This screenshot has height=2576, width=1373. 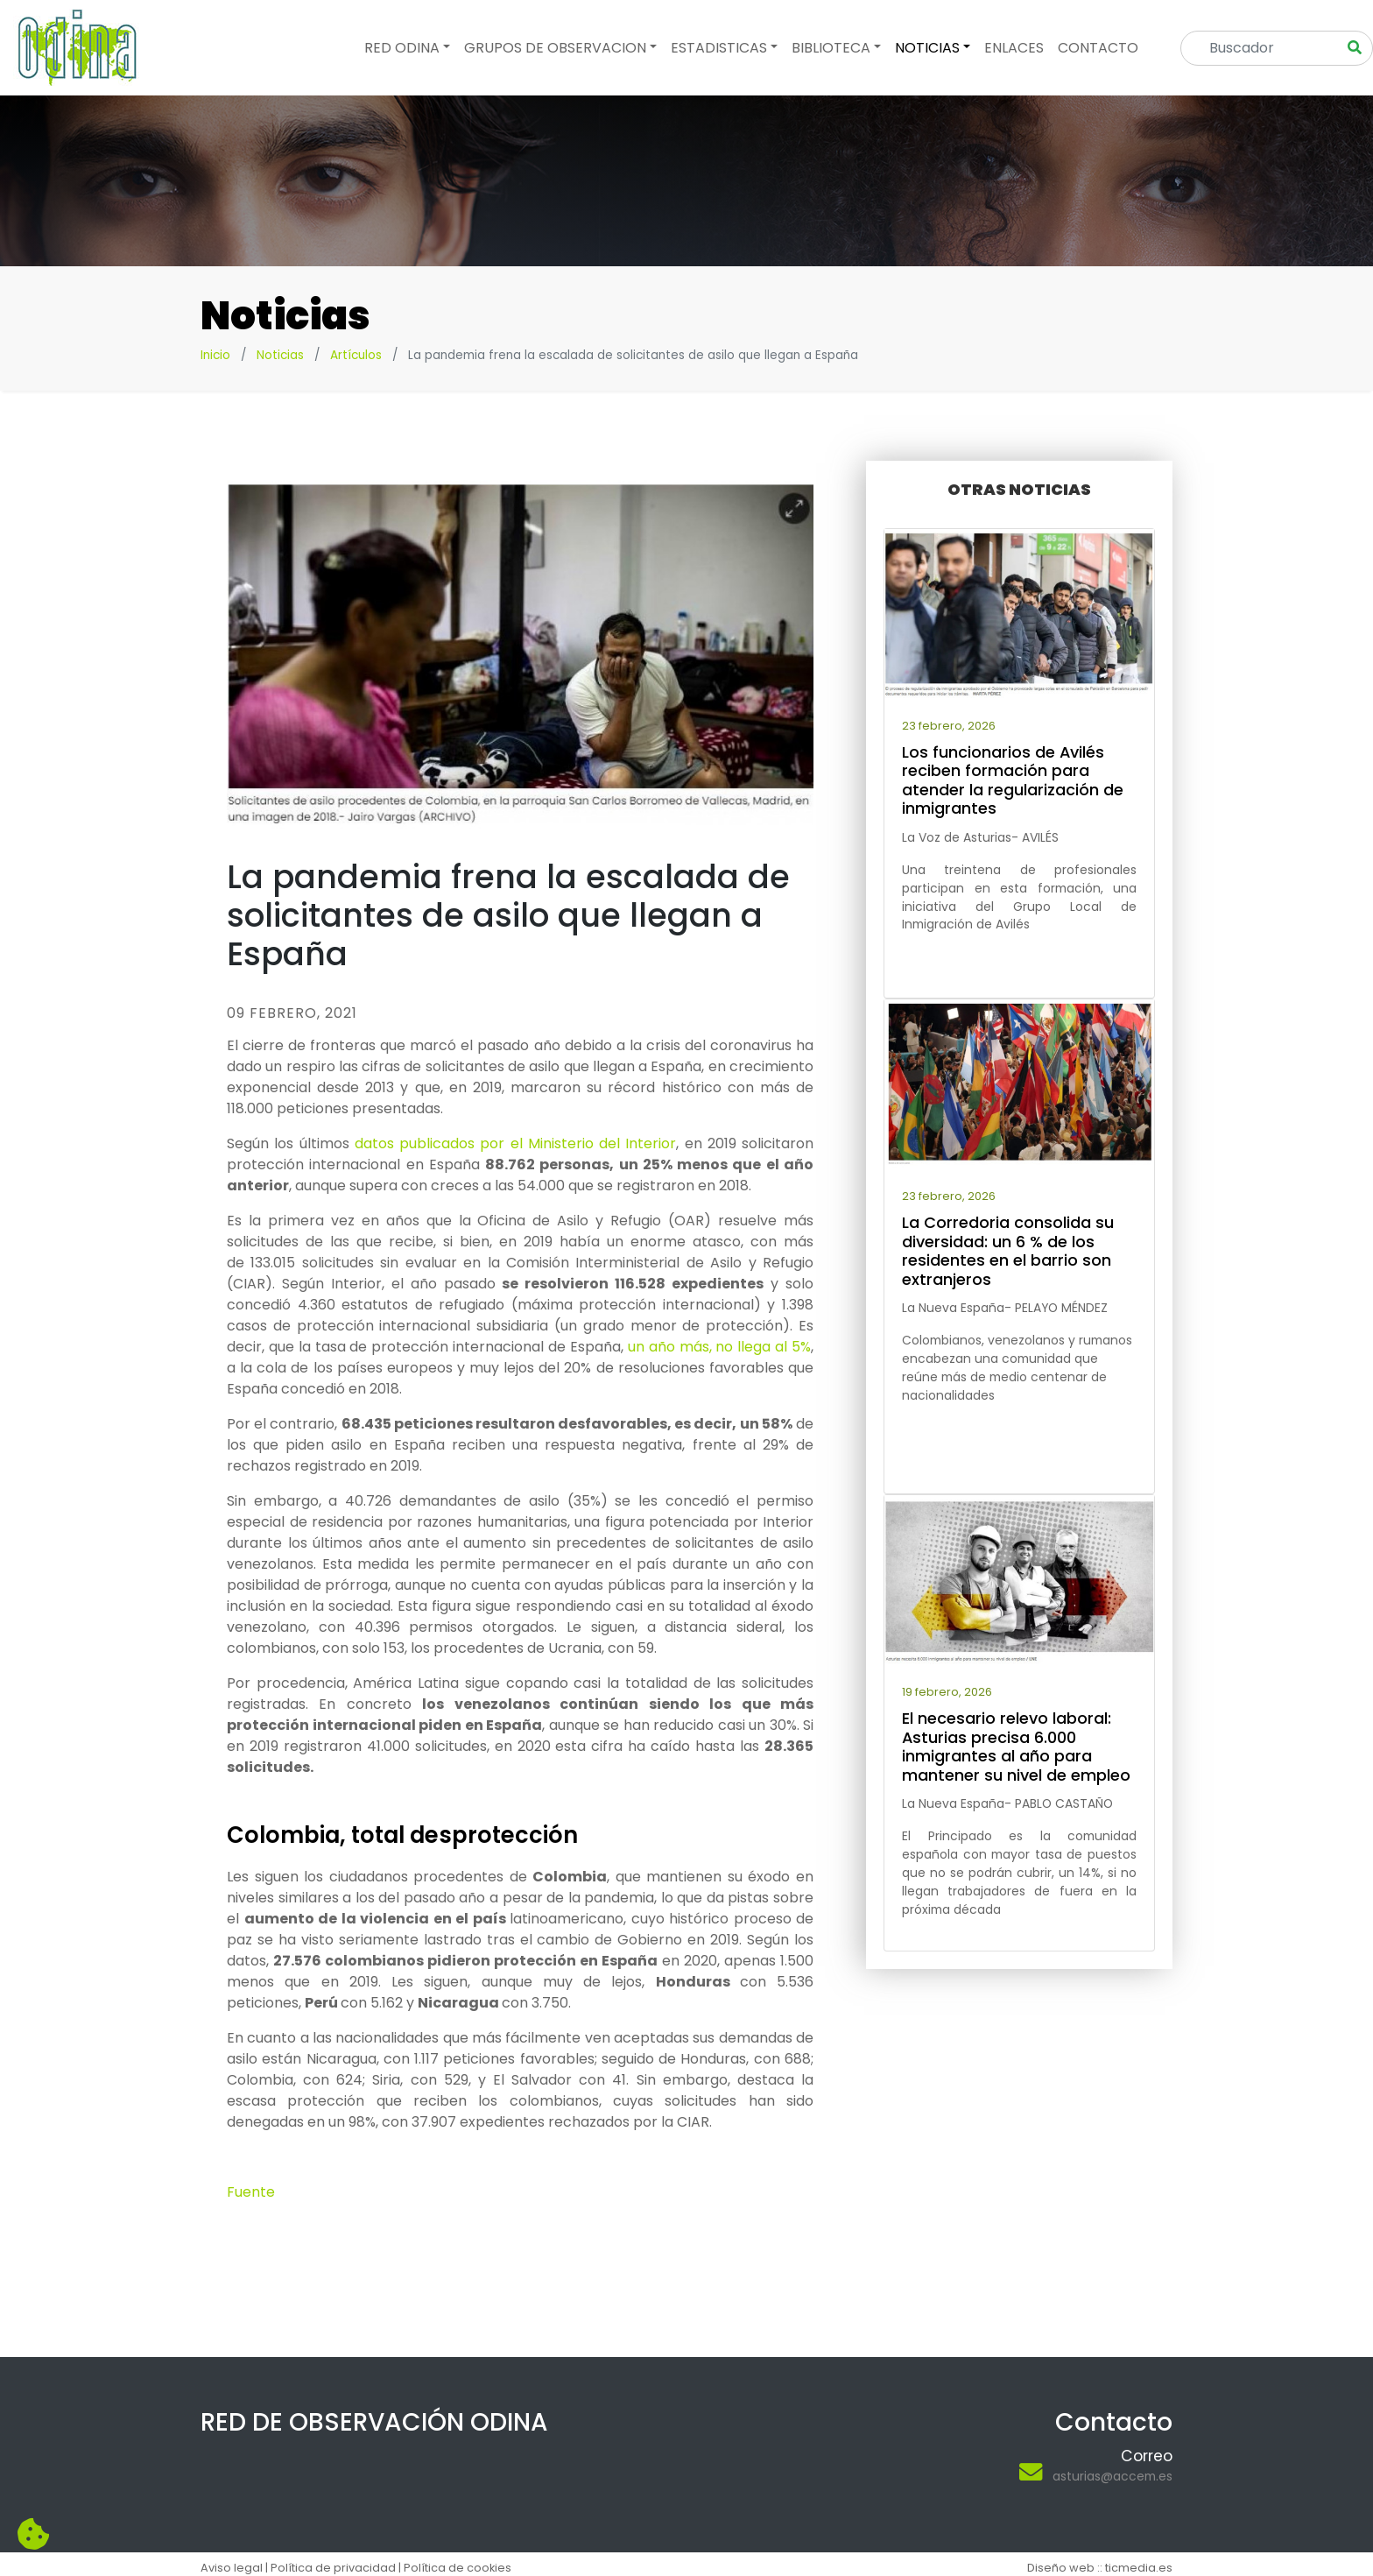 I want to click on Noticias, so click(x=280, y=355).